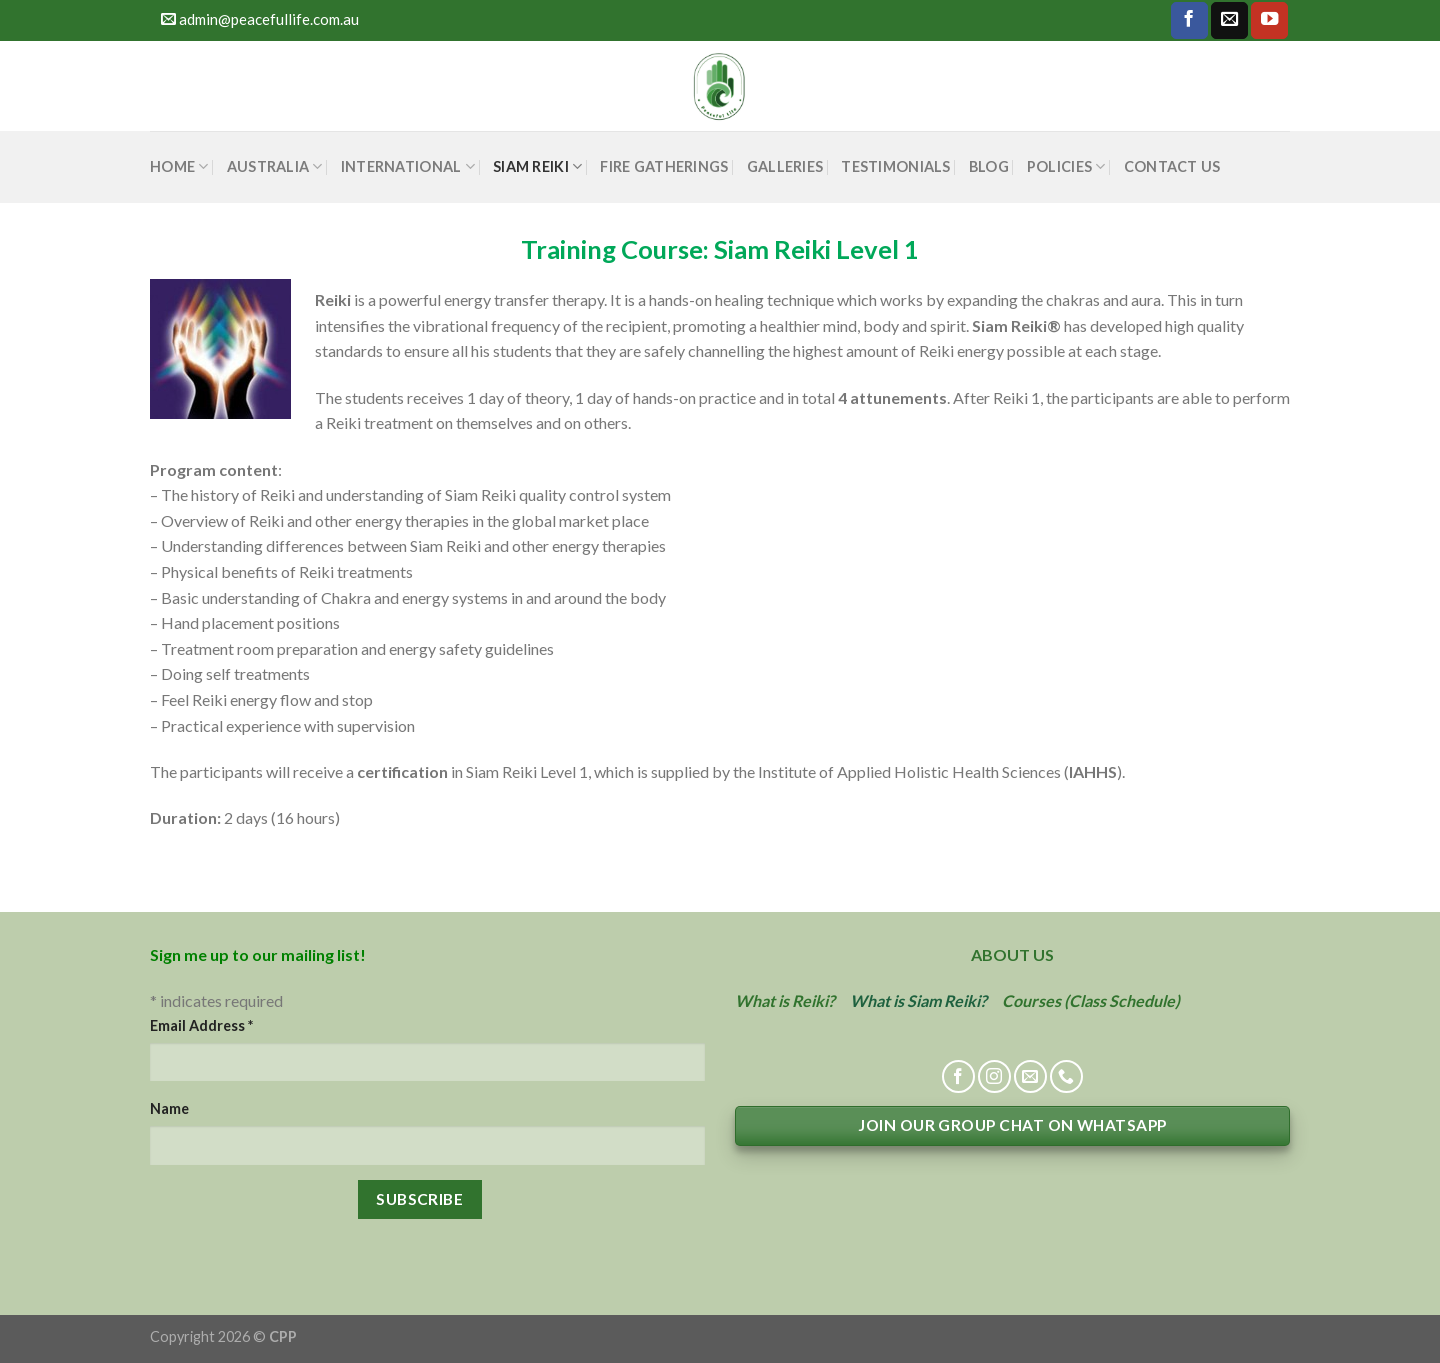 The width and height of the screenshot is (1440, 1363). I want to click on Name, so click(169, 1108).